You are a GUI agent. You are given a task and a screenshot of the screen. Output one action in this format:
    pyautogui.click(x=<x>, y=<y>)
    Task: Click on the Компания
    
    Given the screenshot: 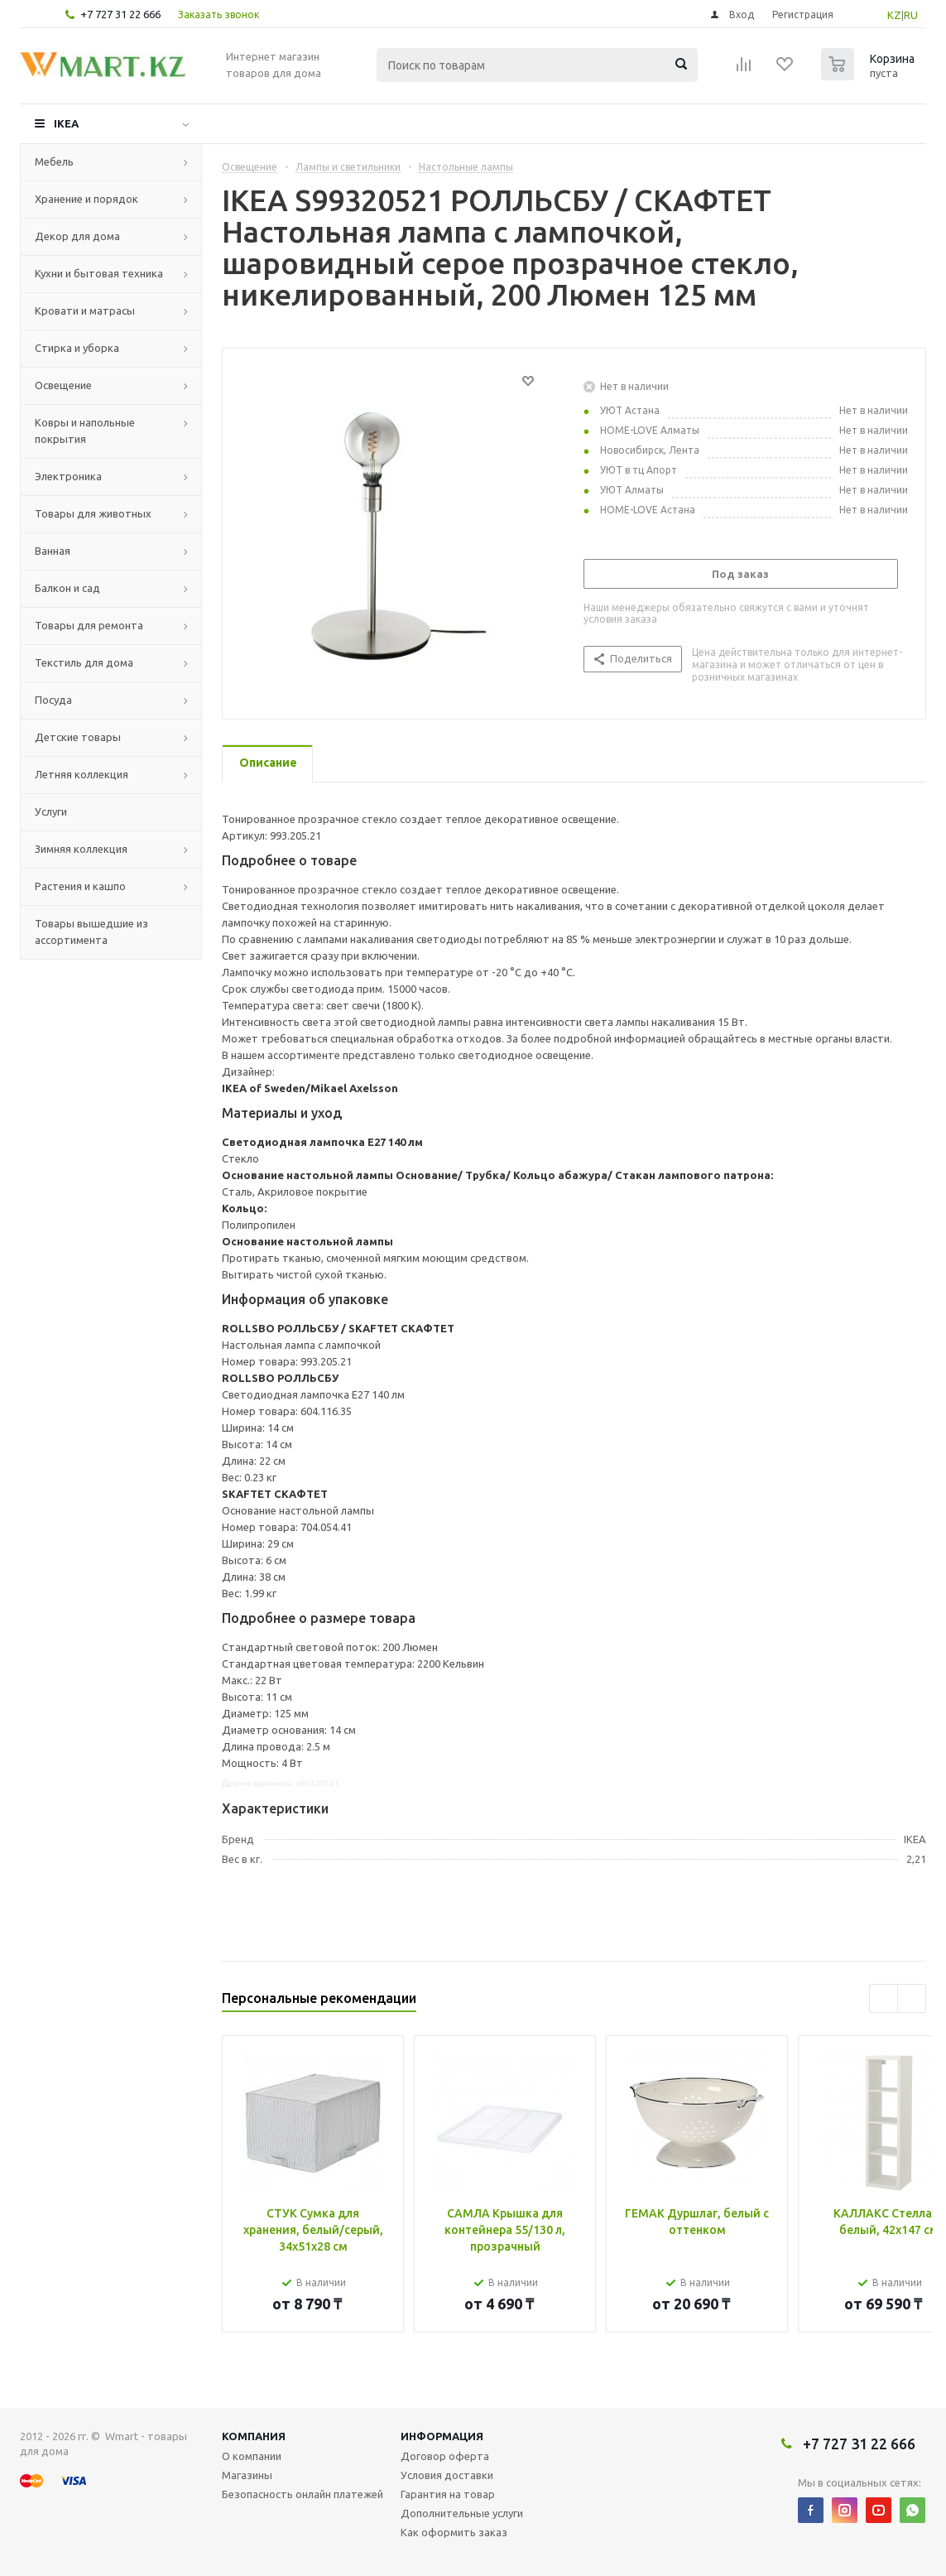 What is the action you would take?
    pyautogui.click(x=254, y=2436)
    